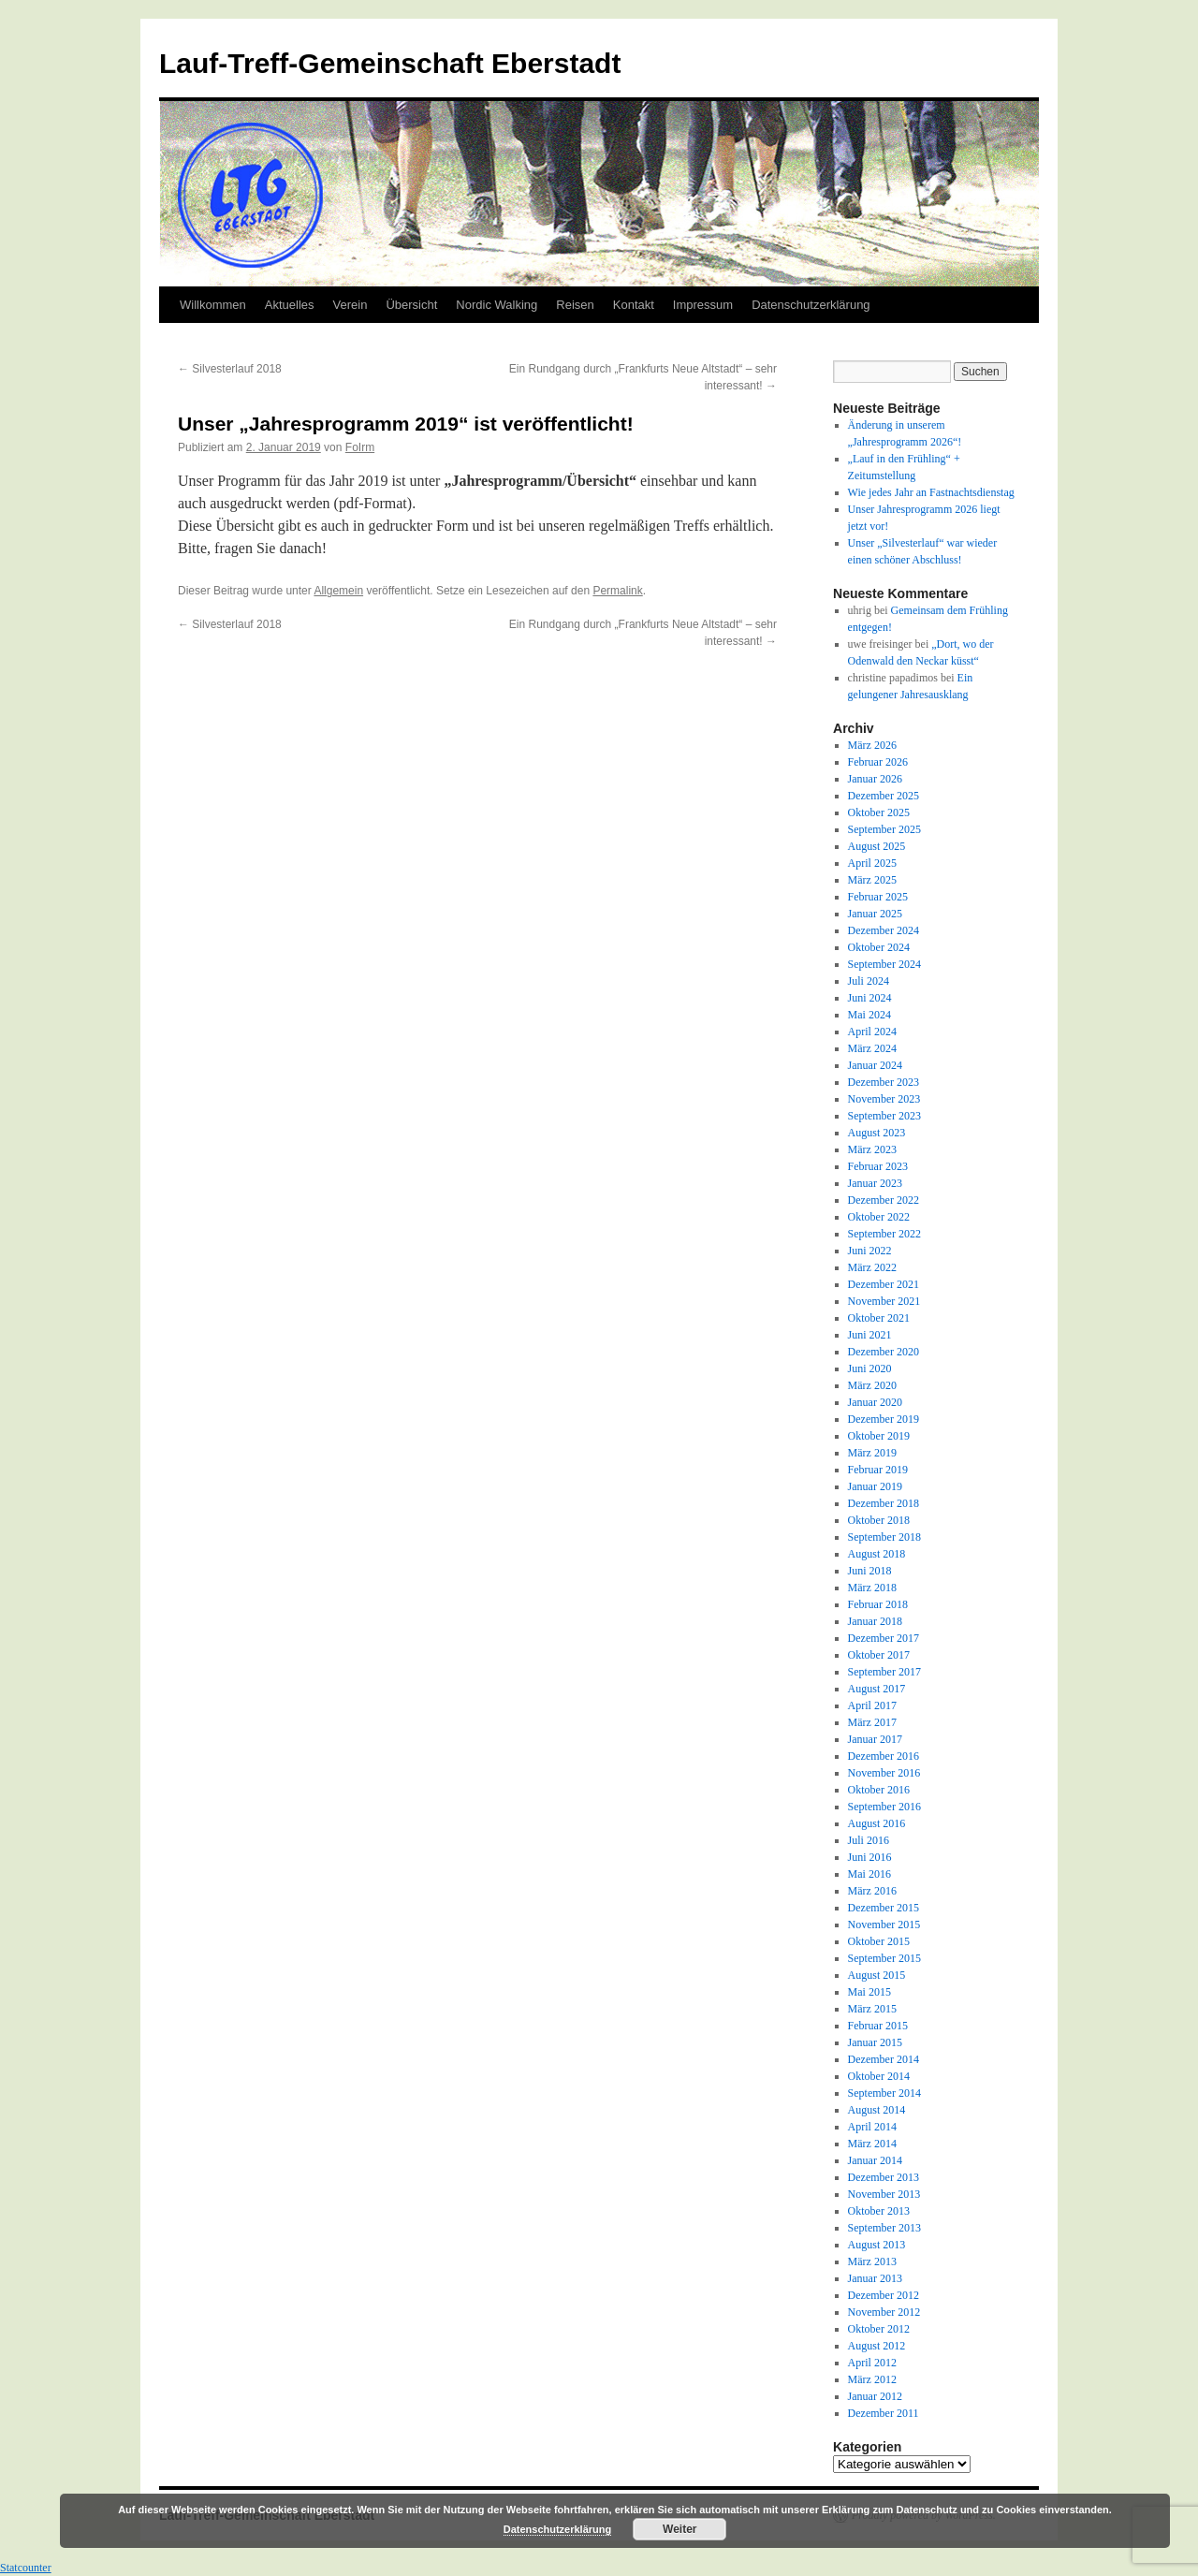  What do you see at coordinates (877, 1975) in the screenshot?
I see `August 2015` at bounding box center [877, 1975].